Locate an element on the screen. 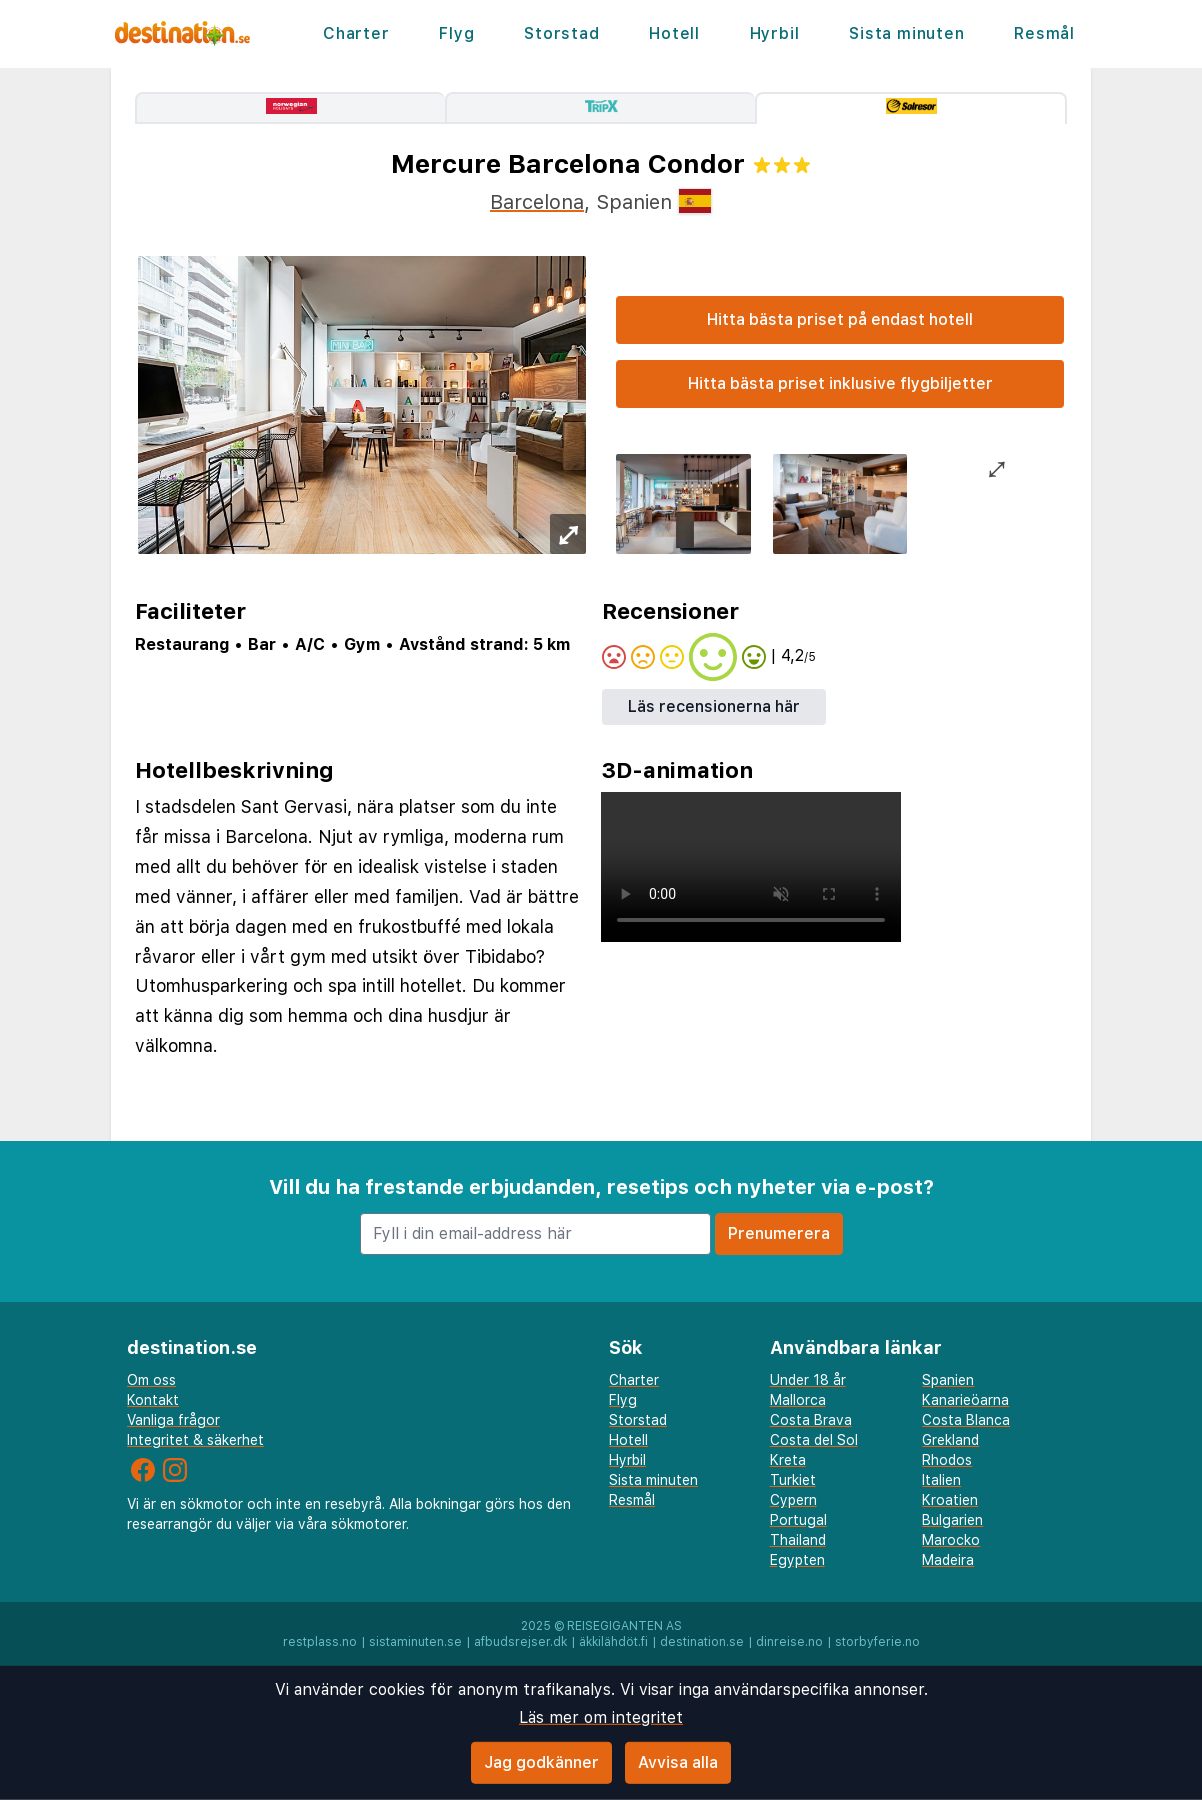  dinreise.no is located at coordinates (789, 1642).